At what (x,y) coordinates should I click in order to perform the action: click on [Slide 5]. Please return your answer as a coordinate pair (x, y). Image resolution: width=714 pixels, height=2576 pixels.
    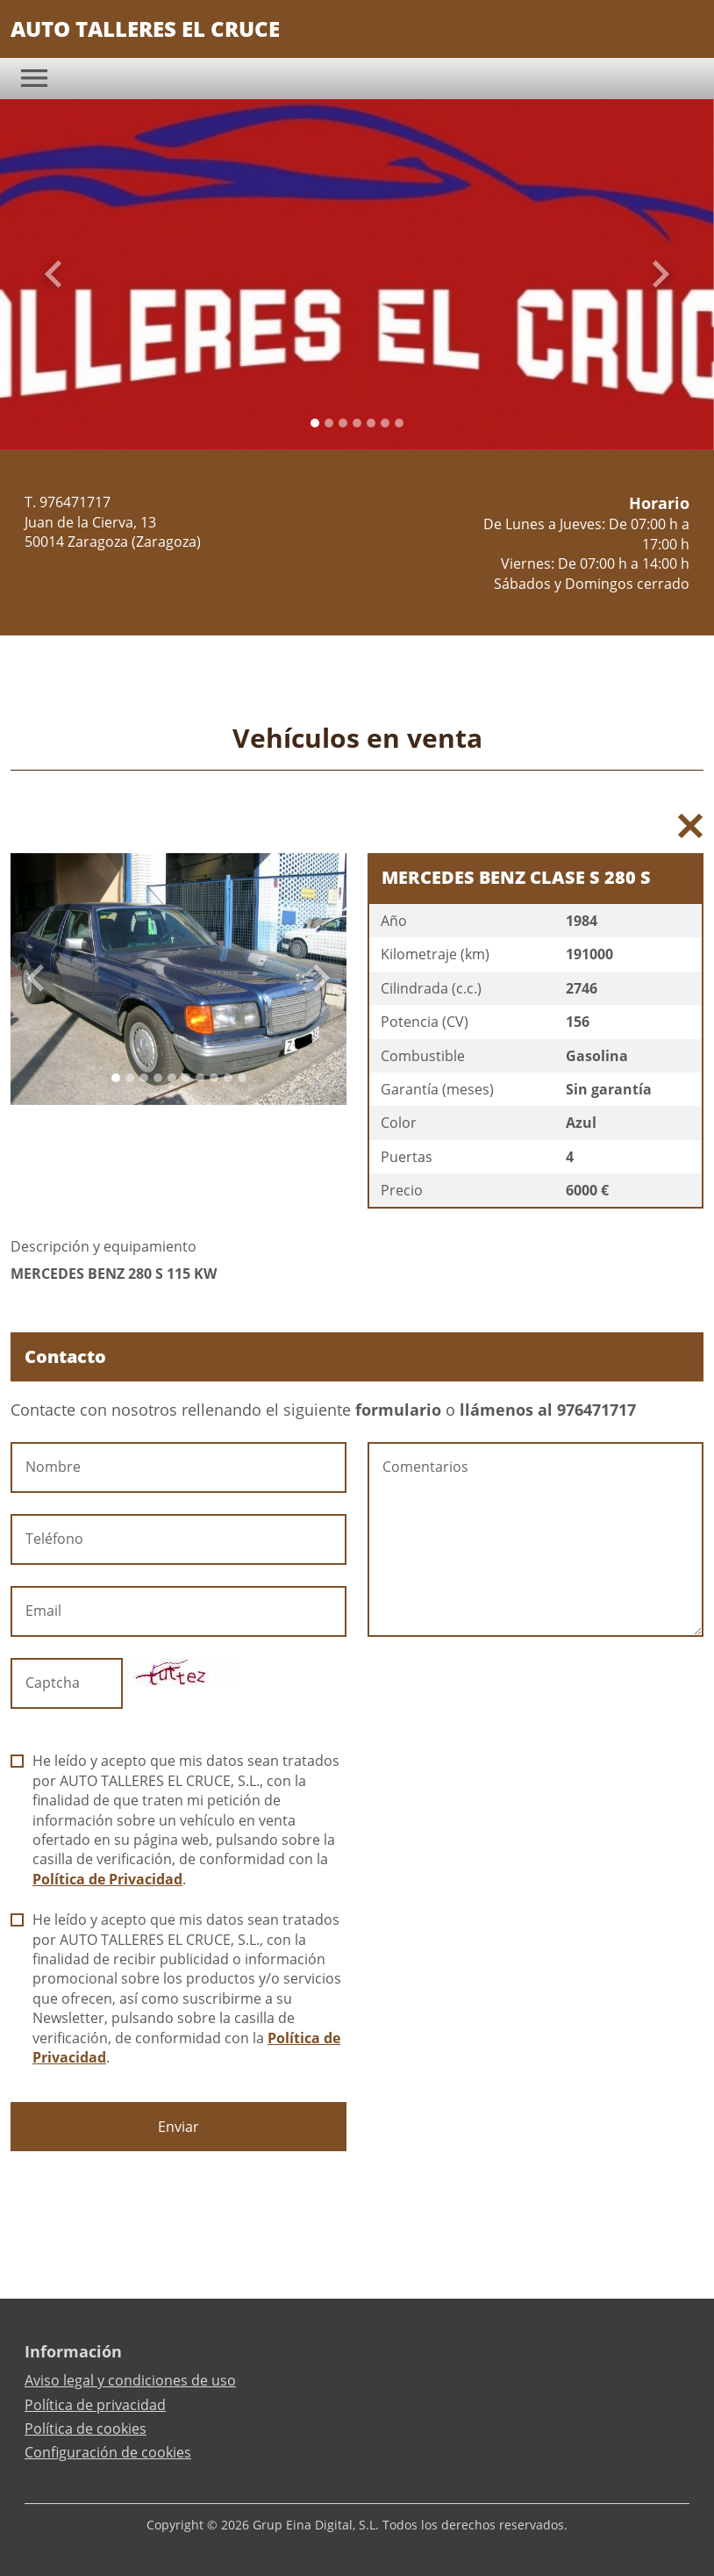
    Looking at the image, I should click on (385, 423).